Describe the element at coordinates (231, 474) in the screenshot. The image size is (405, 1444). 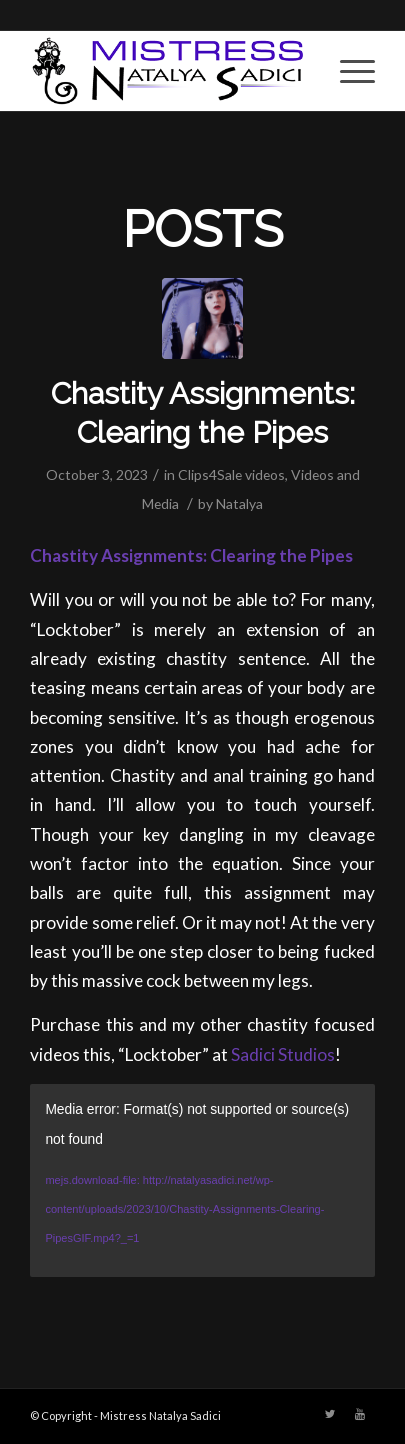
I see `Clips4Sale videos` at that location.